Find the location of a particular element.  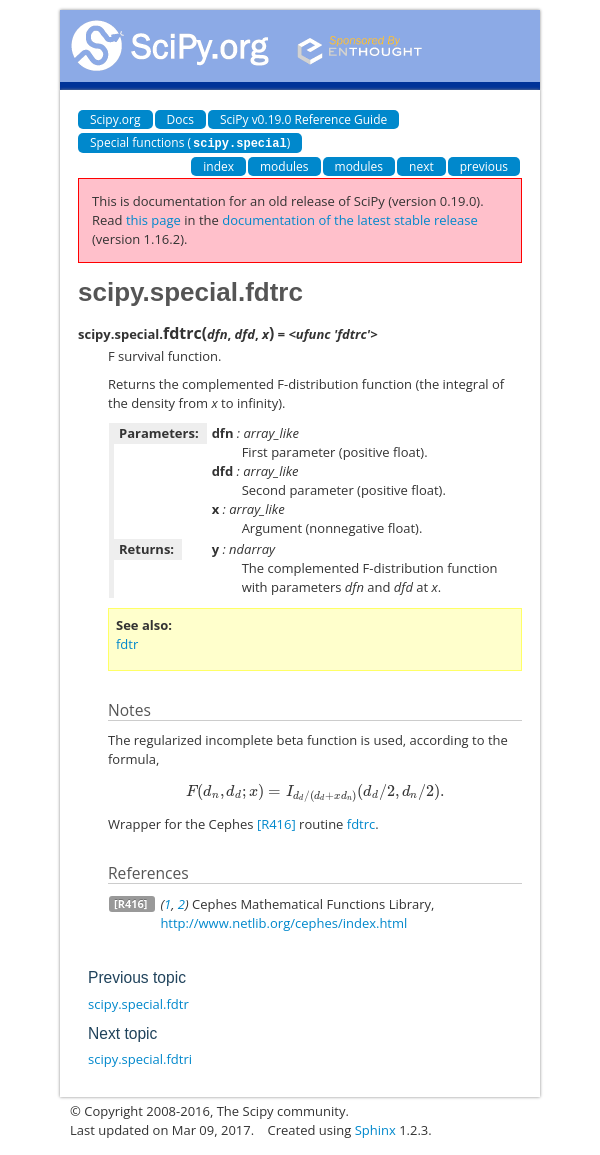

SciPy v0.19.0 Reference Guide is located at coordinates (303, 119).